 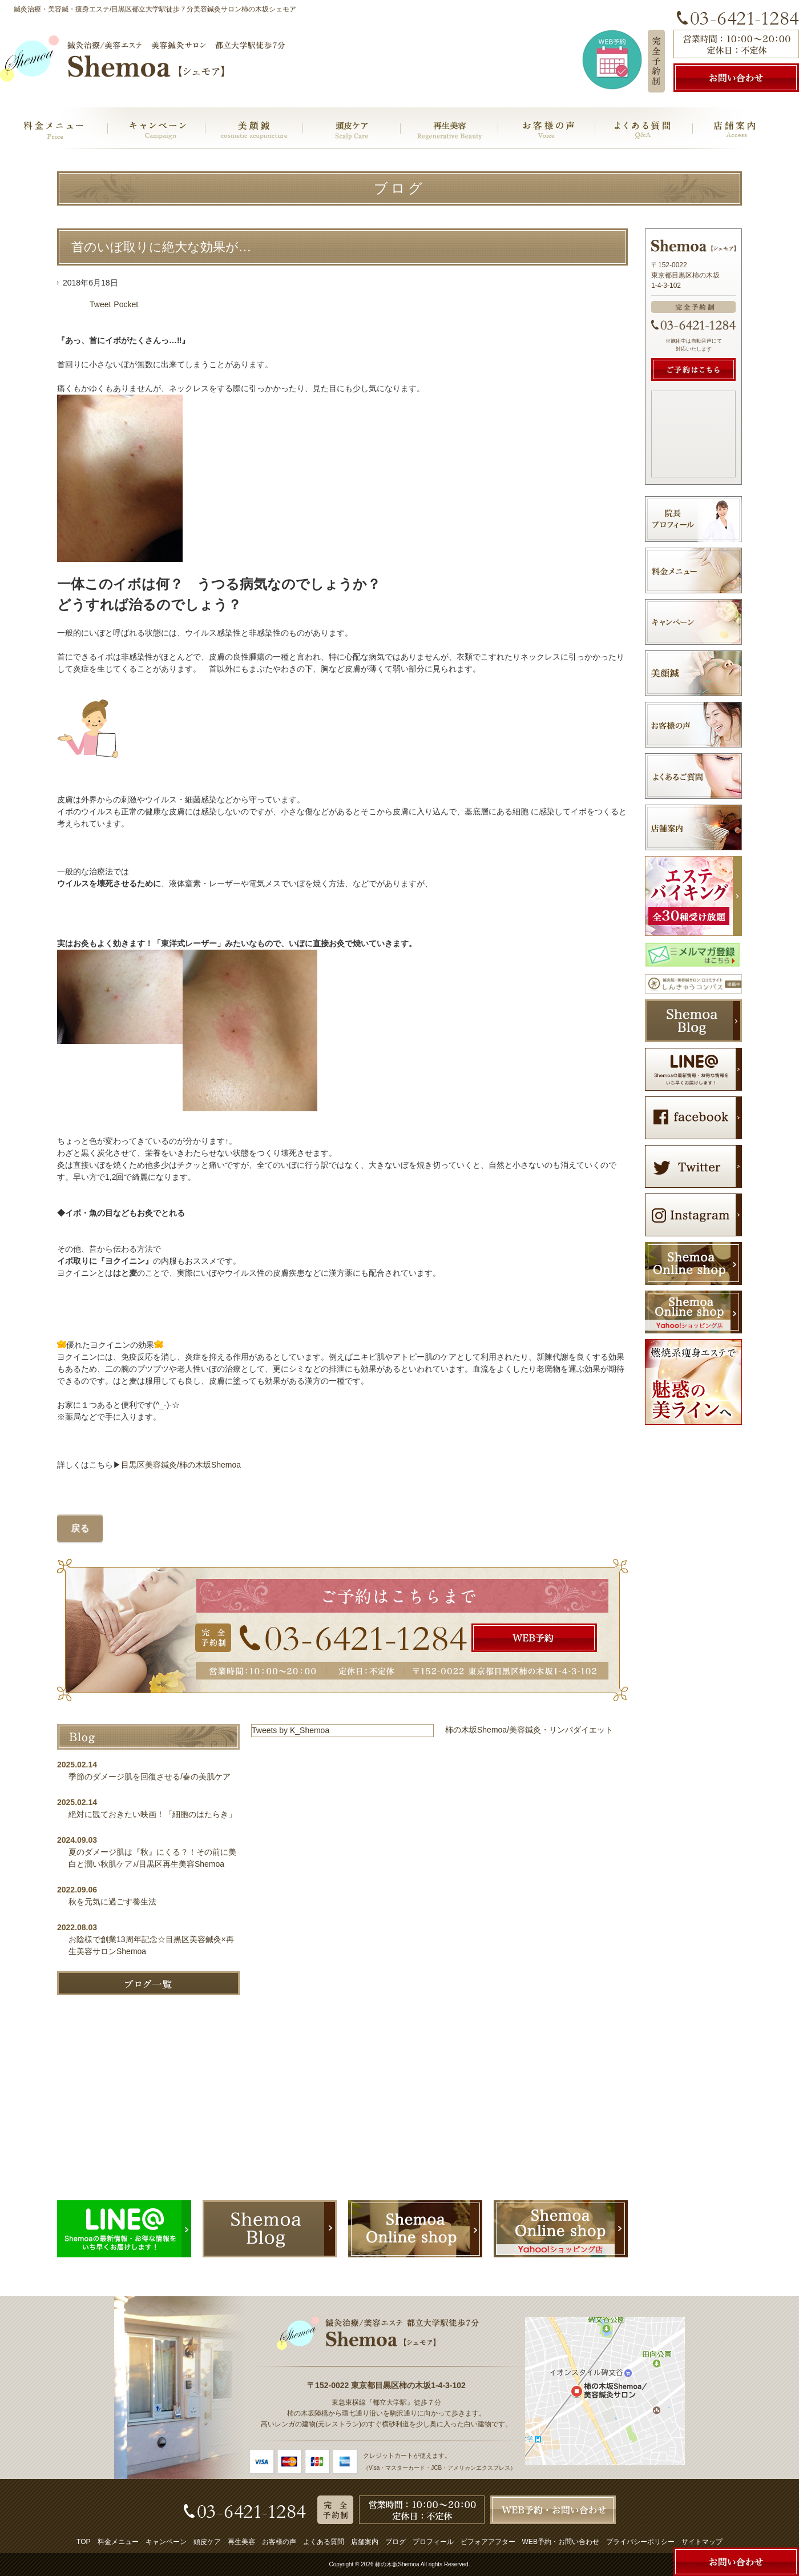 I want to click on サイトマップ, so click(x=702, y=2542).